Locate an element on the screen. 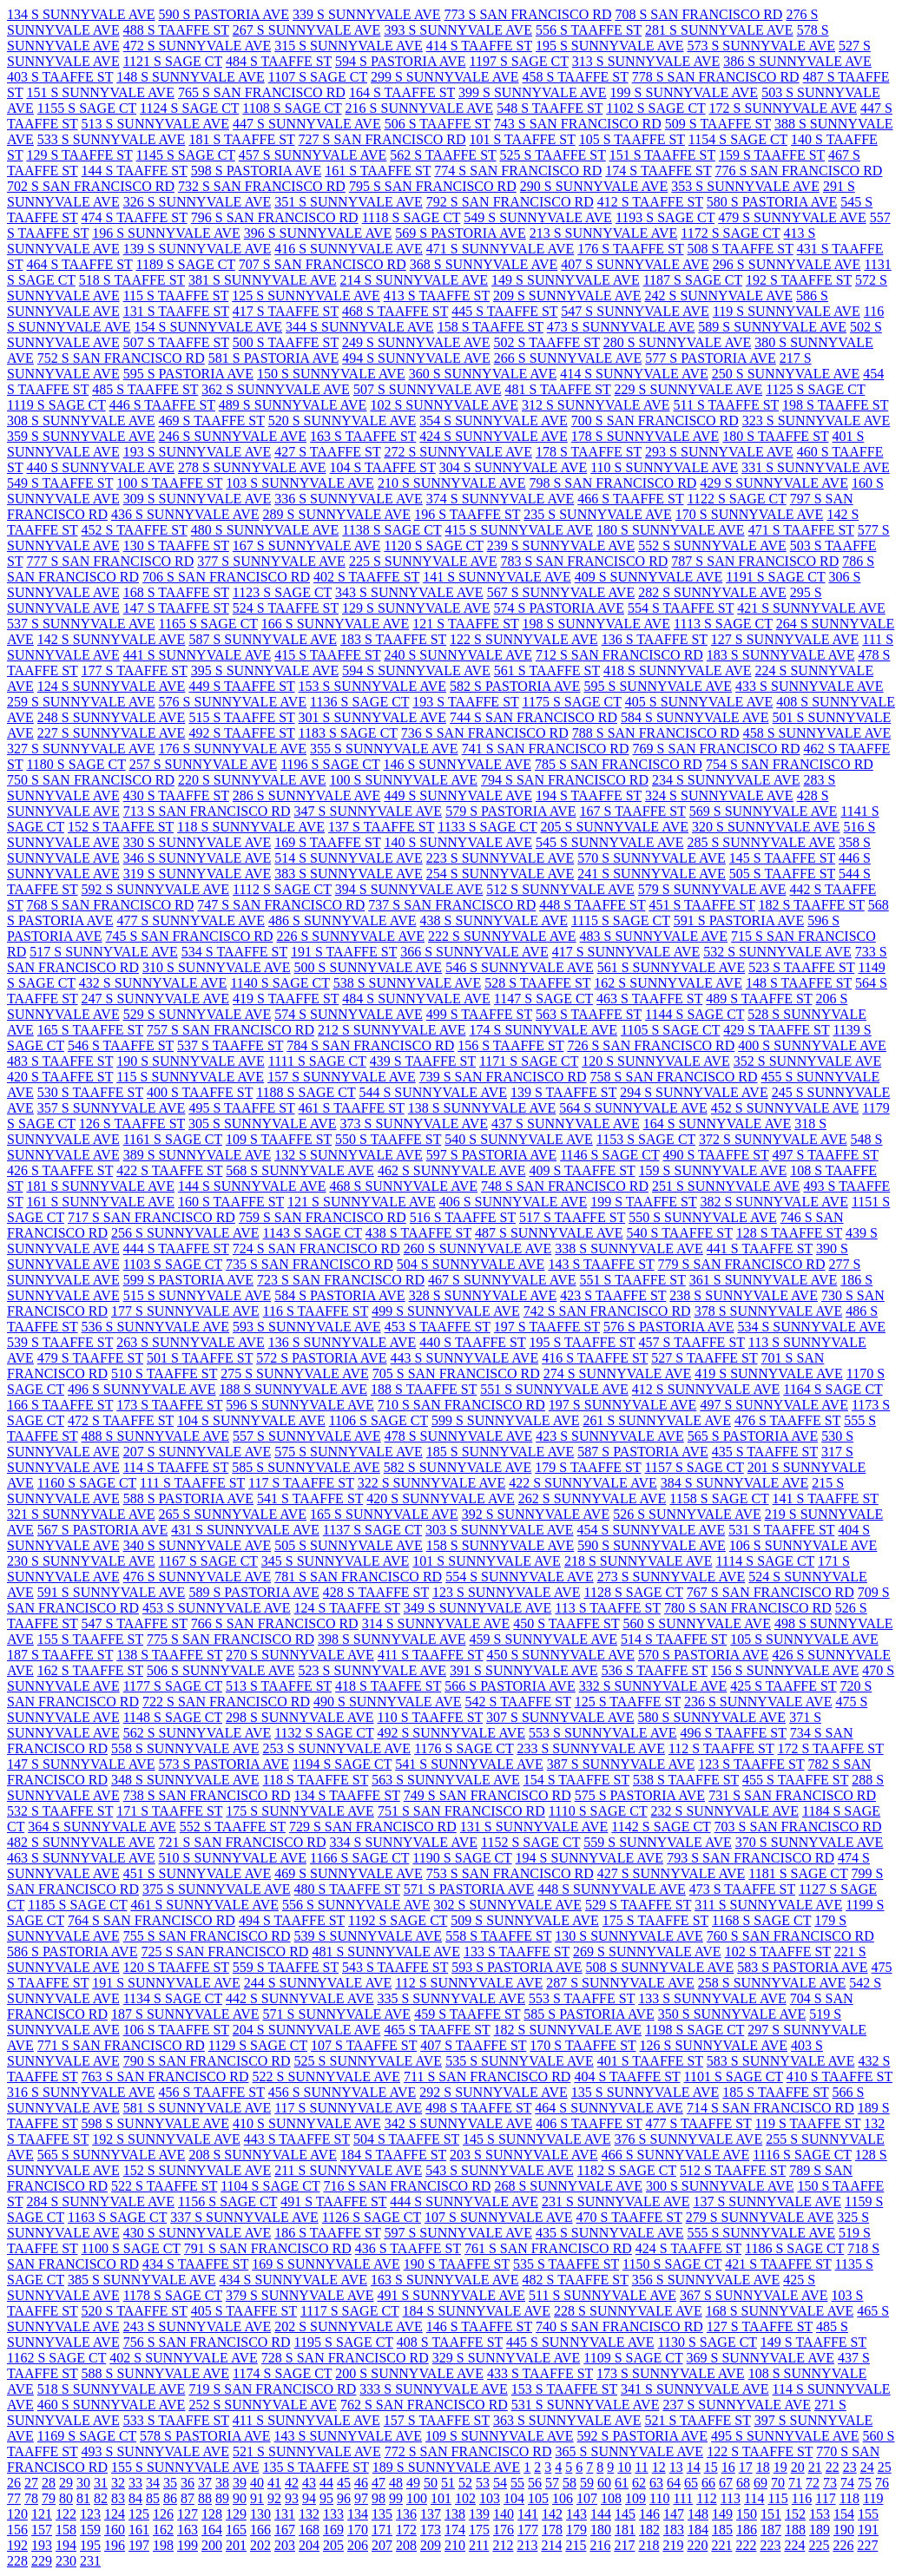  305 S SUNNYVALE AVE is located at coordinates (262, 1123).